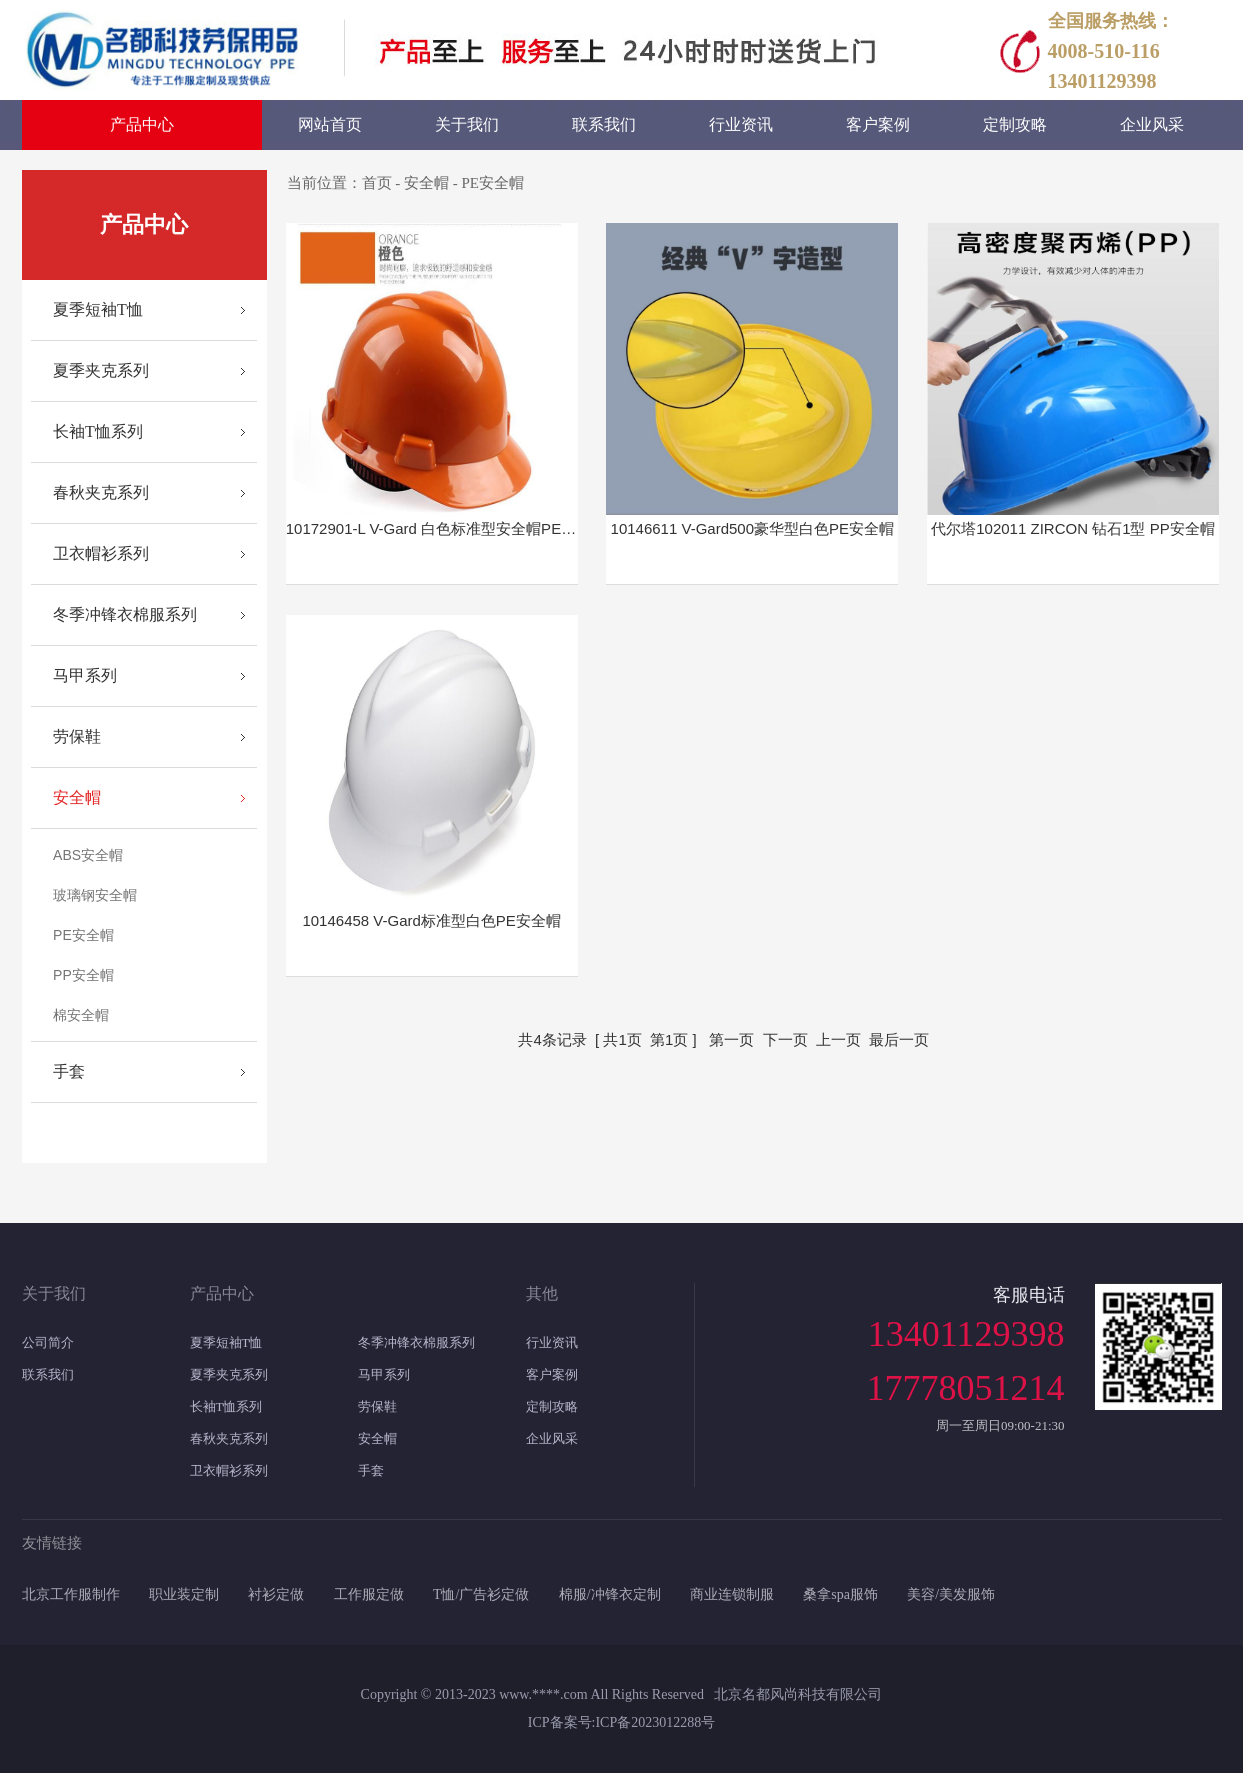 Image resolution: width=1243 pixels, height=1773 pixels. What do you see at coordinates (77, 797) in the screenshot?
I see `安全帽` at bounding box center [77, 797].